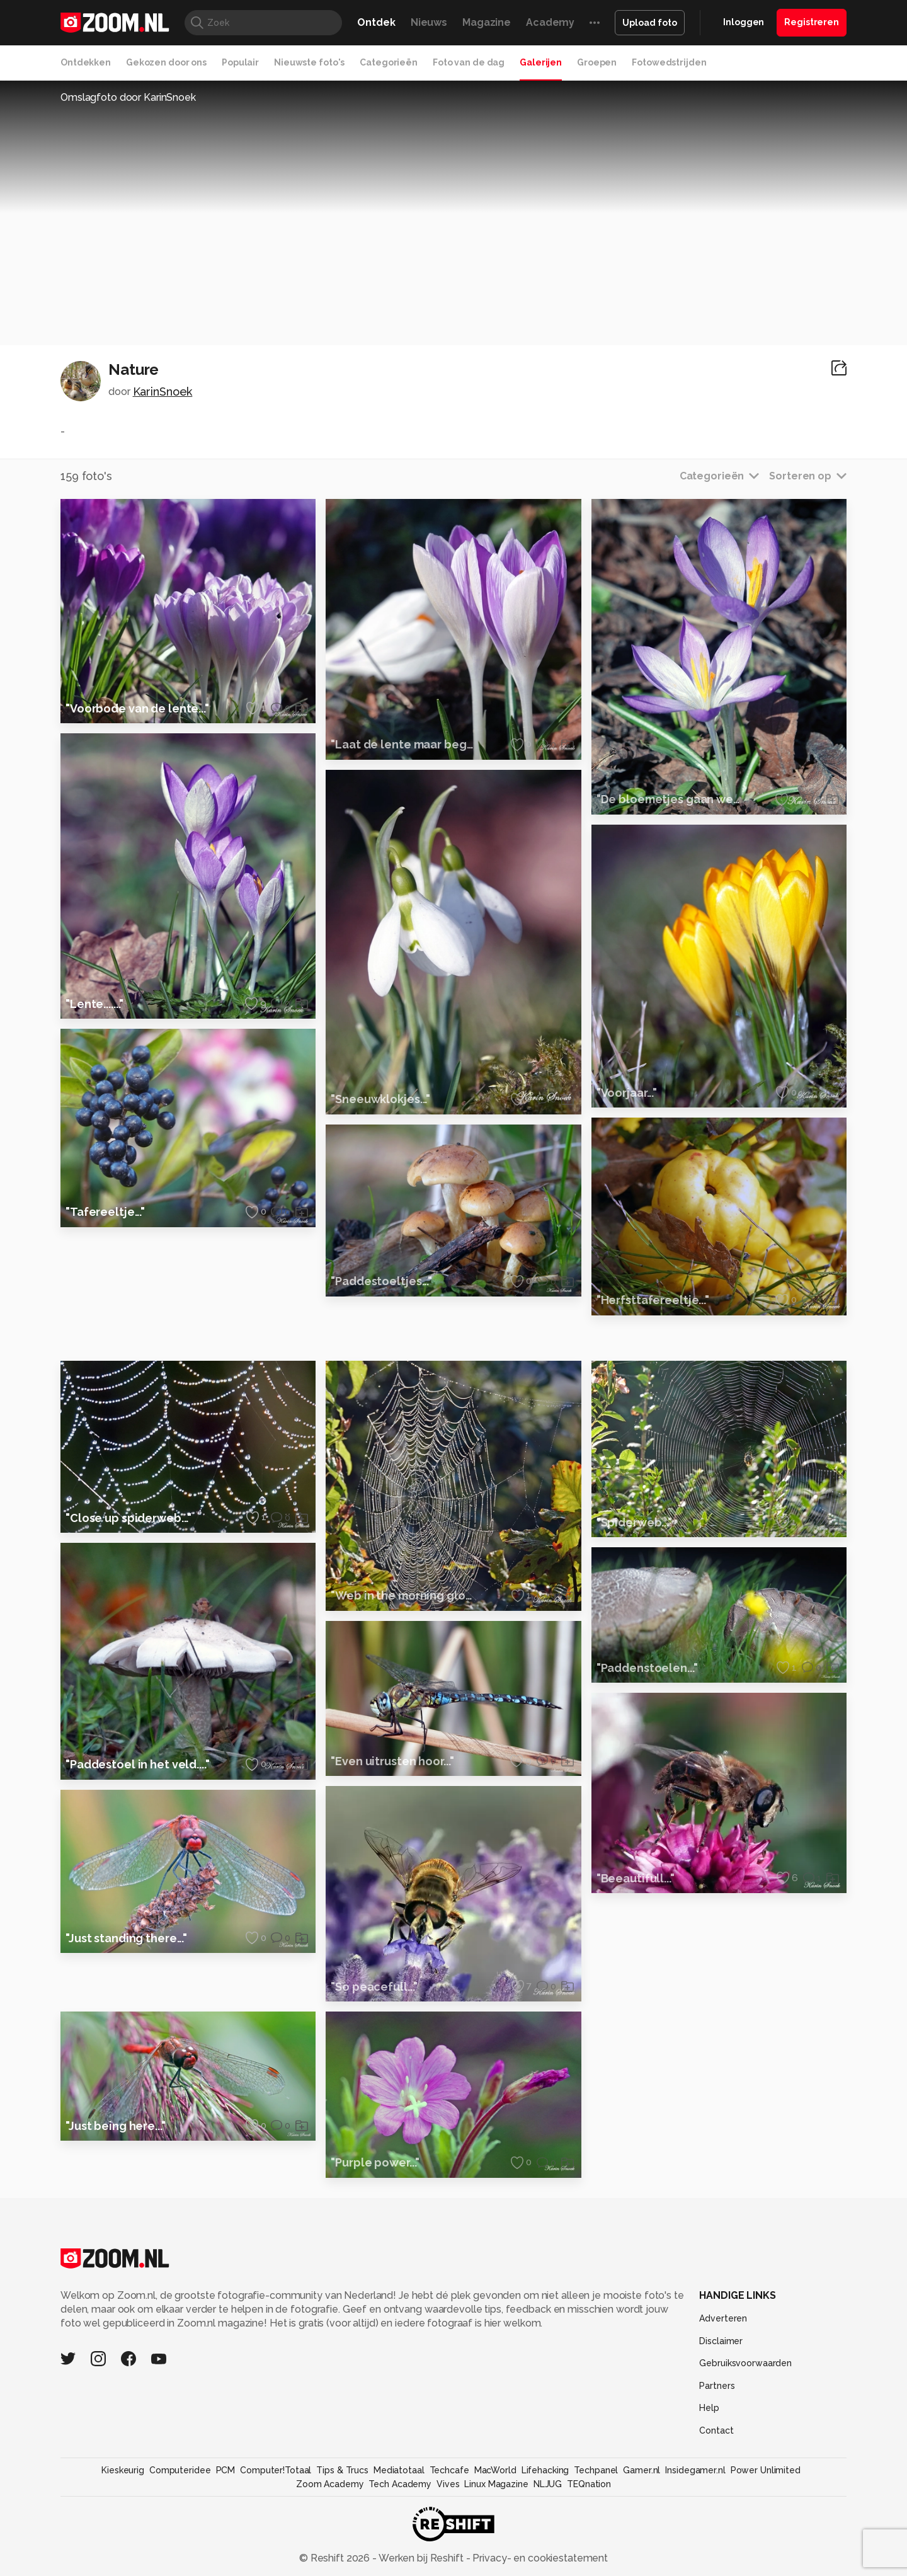  I want to click on Populair, so click(240, 62).